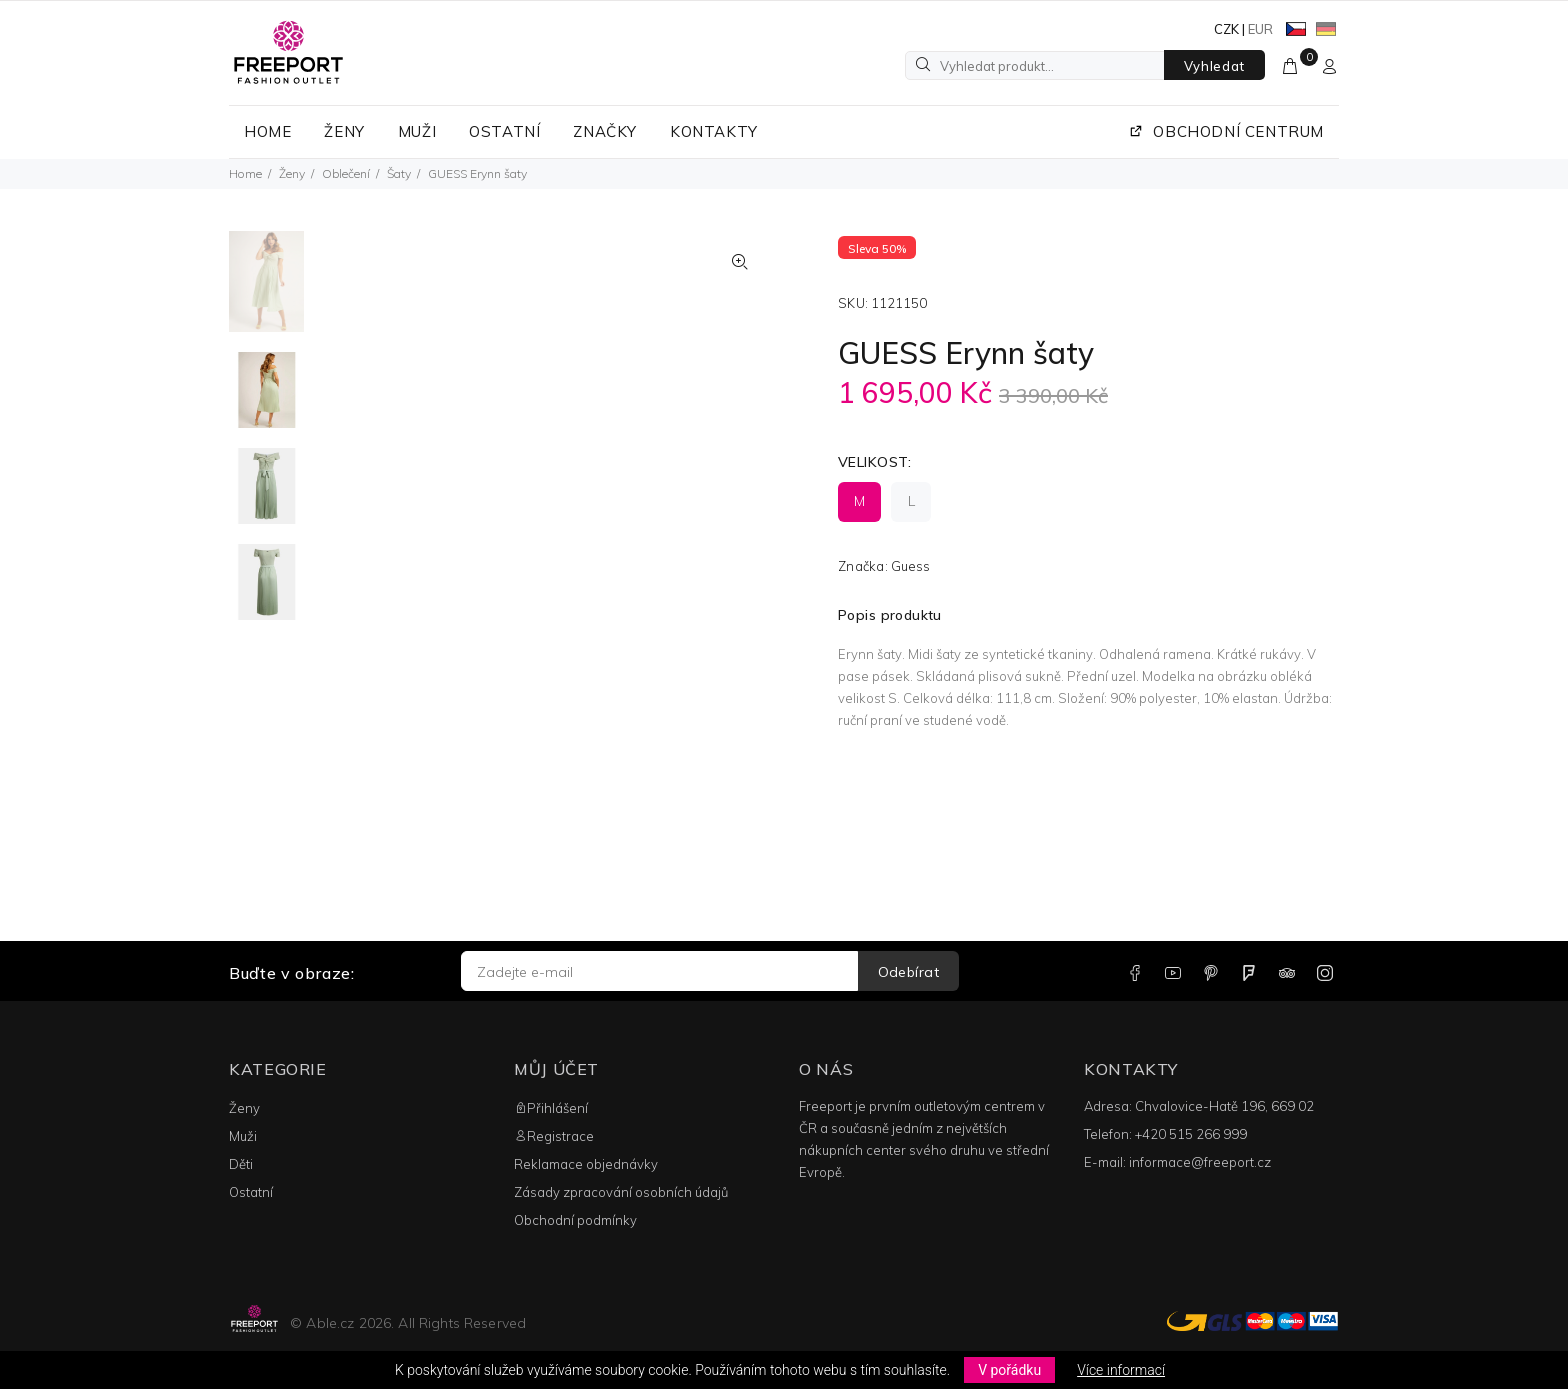  Describe the element at coordinates (1260, 29) in the screenshot. I see `EUR` at that location.